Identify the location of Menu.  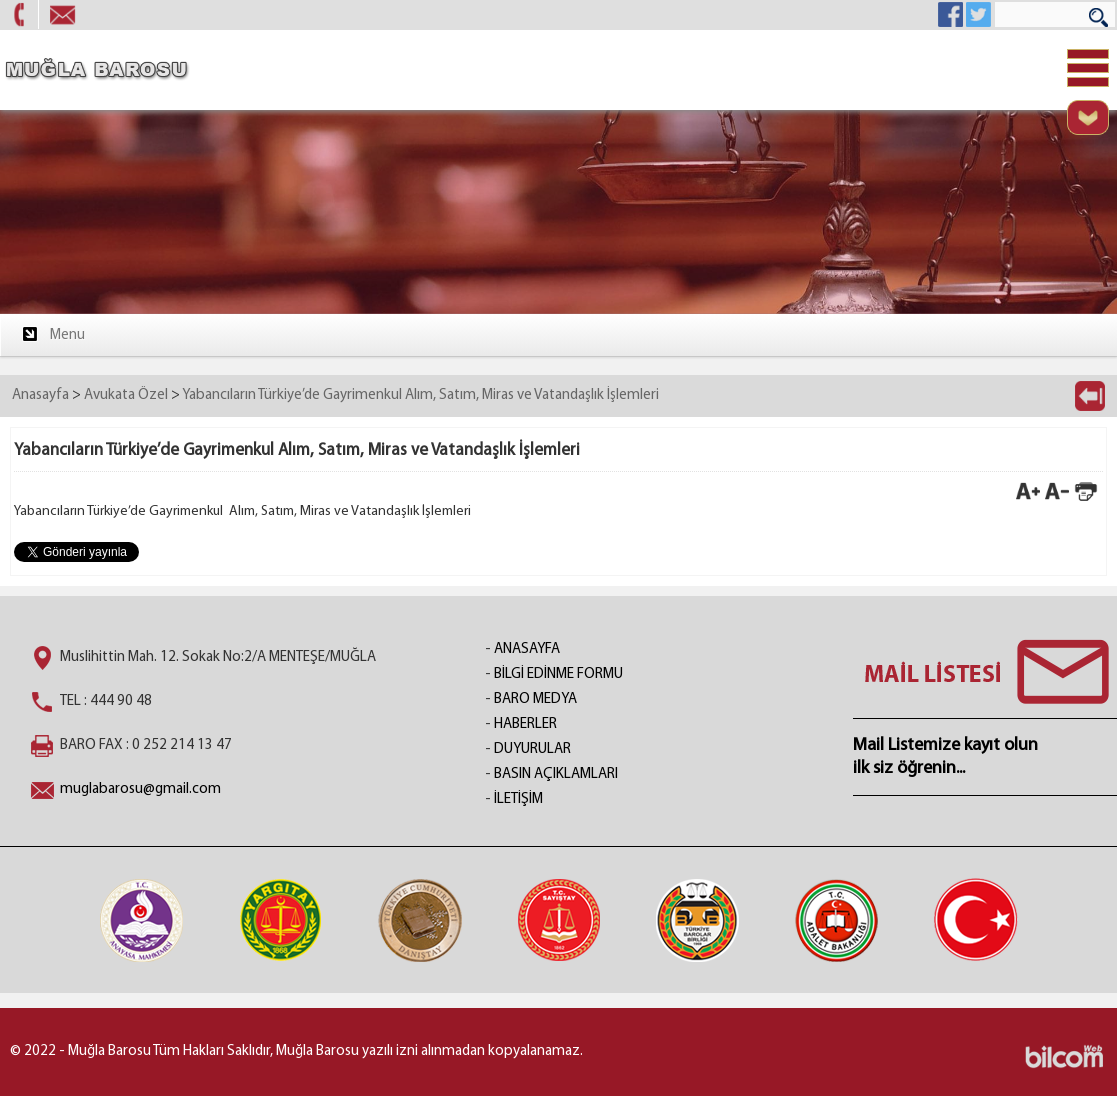
(52, 334).